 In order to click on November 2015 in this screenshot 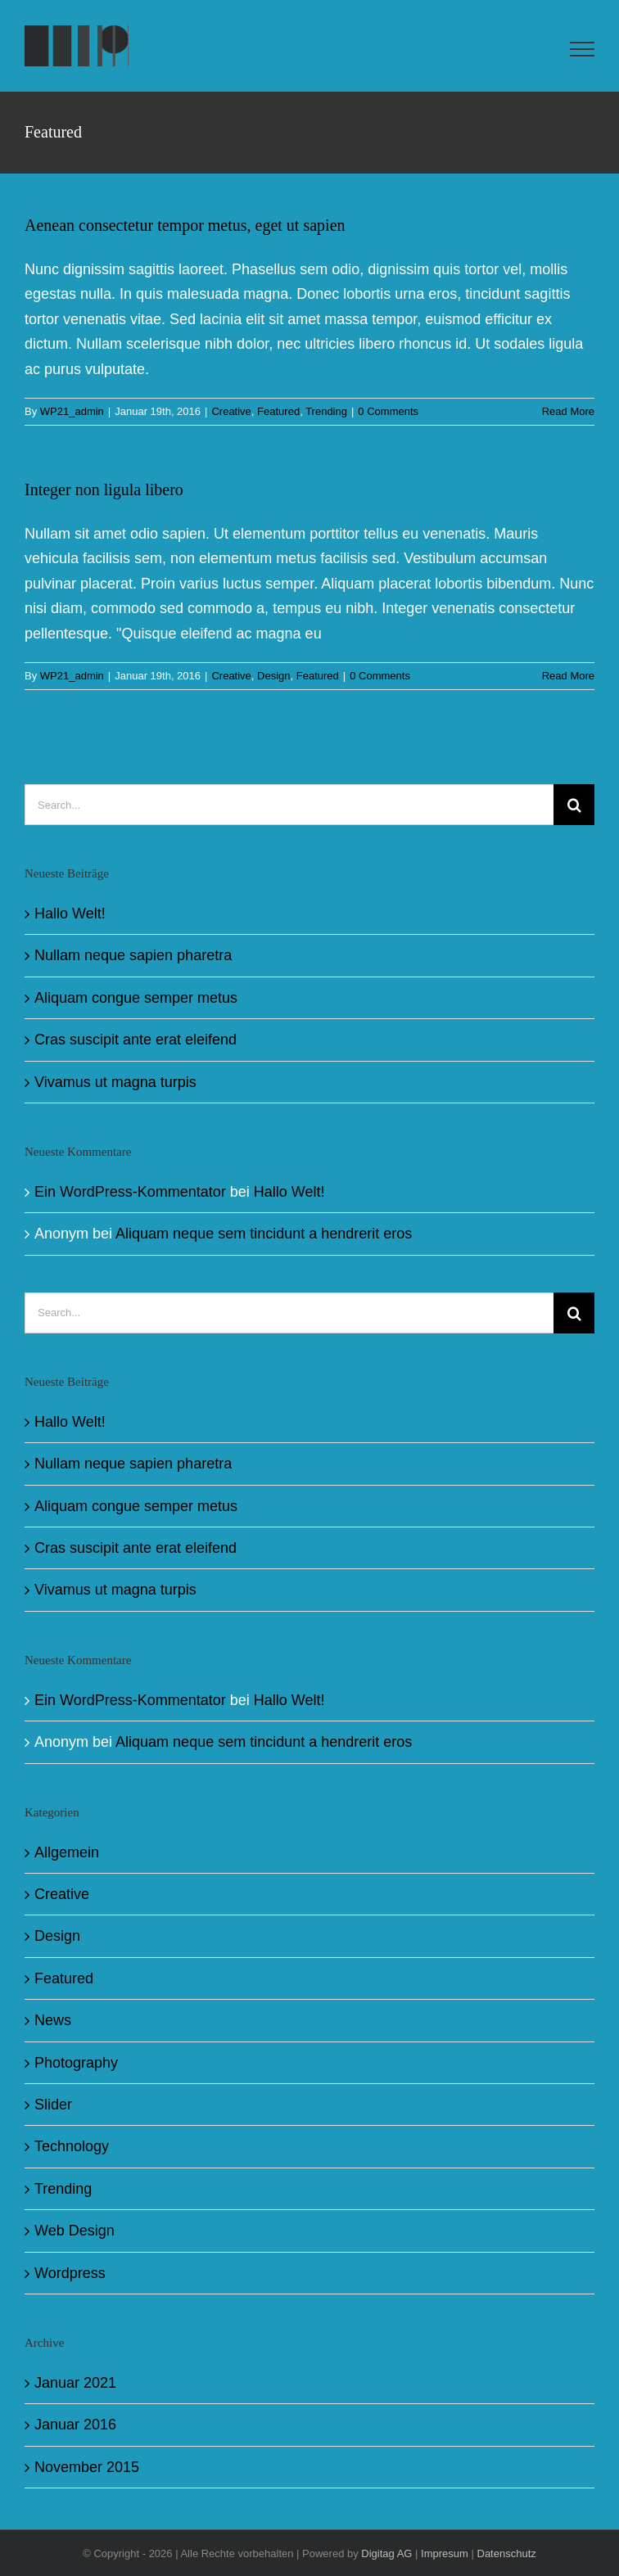, I will do `click(86, 2467)`.